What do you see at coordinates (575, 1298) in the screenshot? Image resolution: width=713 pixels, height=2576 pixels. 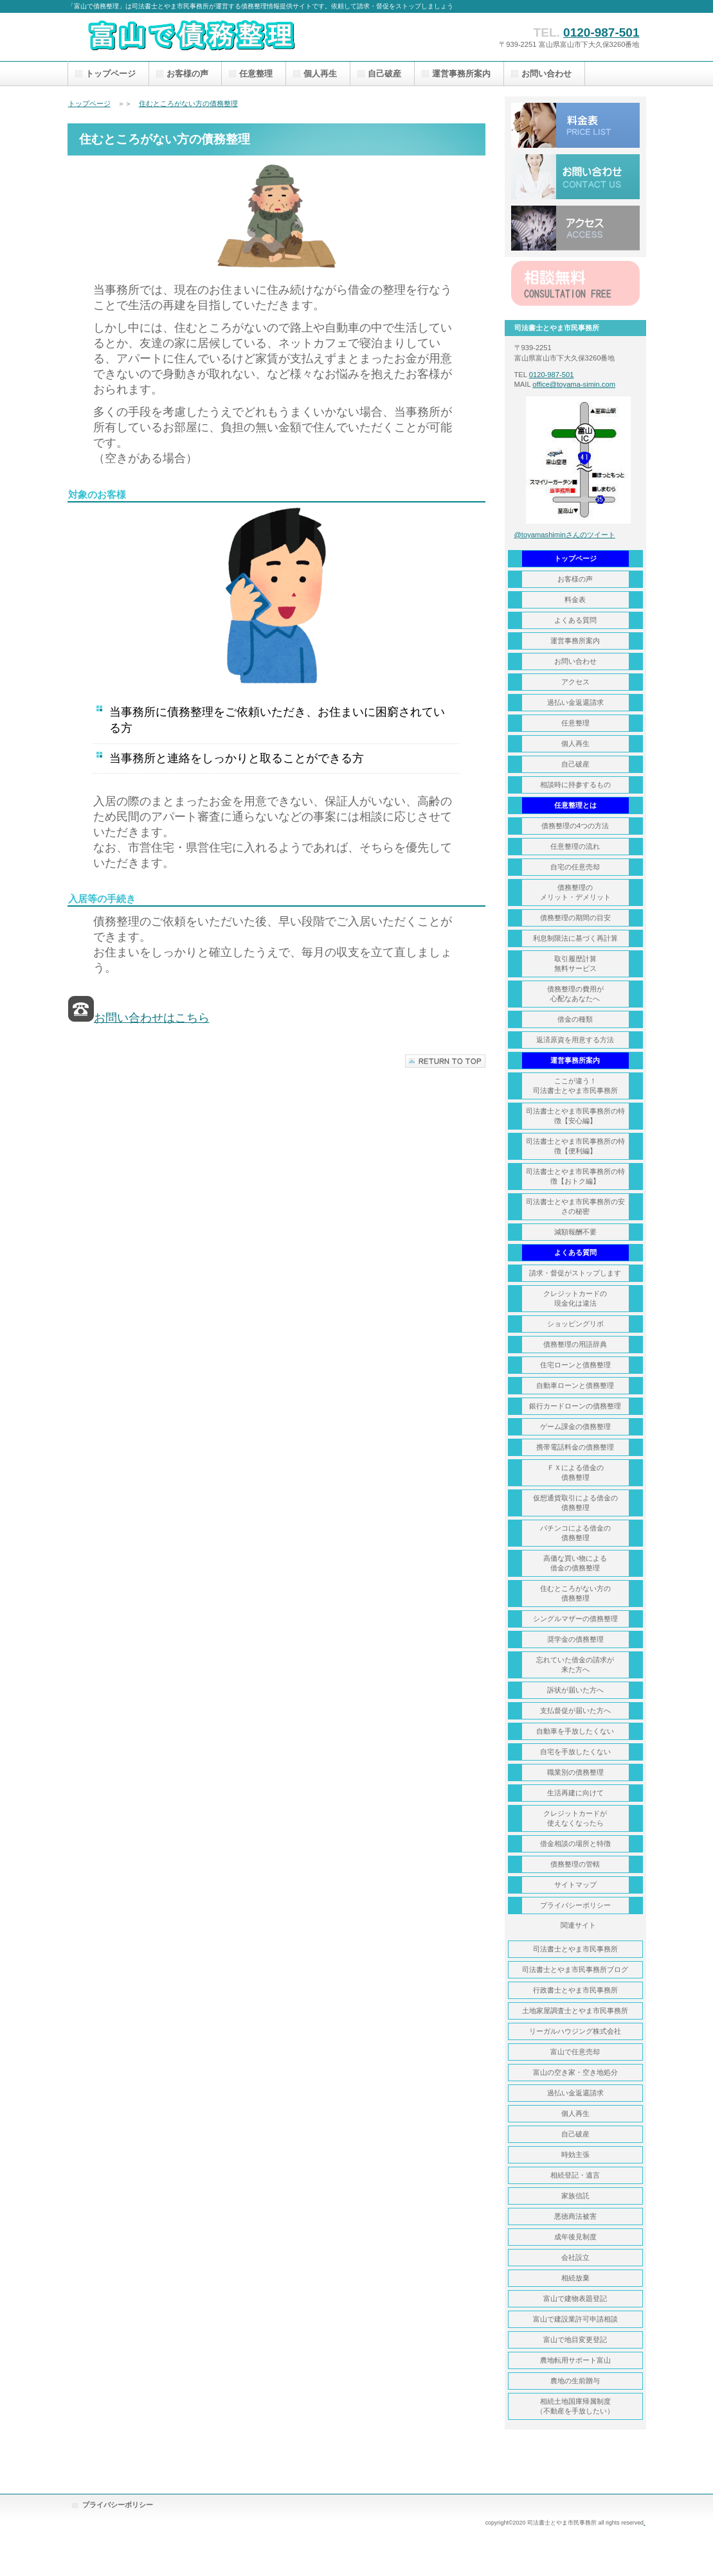 I see `クレジットカードの 現金化は違法` at bounding box center [575, 1298].